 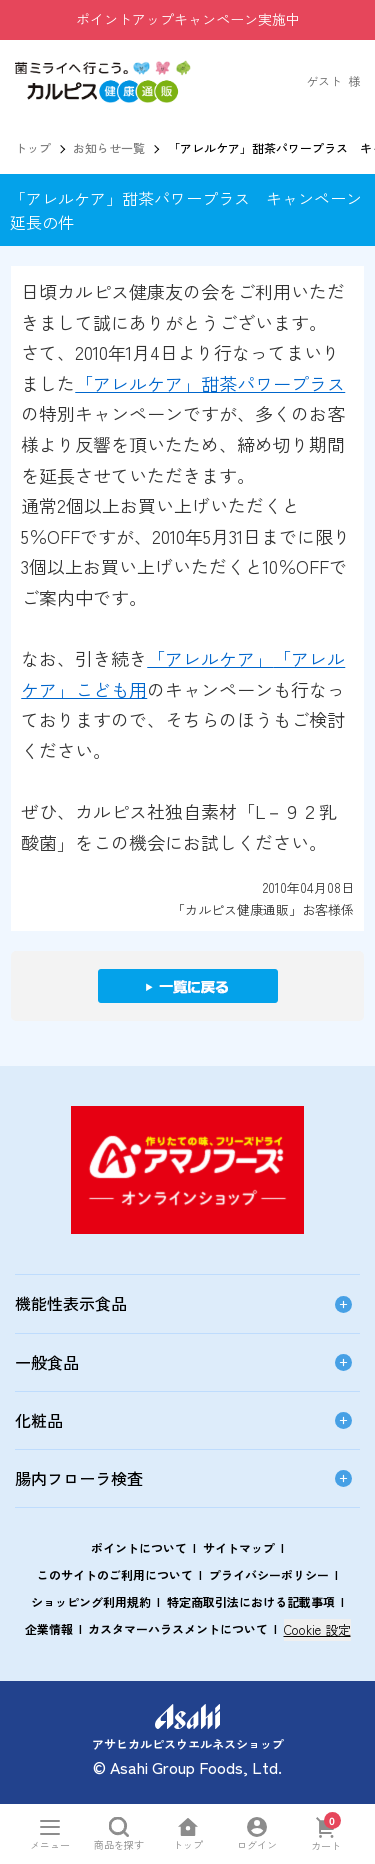 I want to click on 特定商取引法における記載事項, so click(x=251, y=1601).